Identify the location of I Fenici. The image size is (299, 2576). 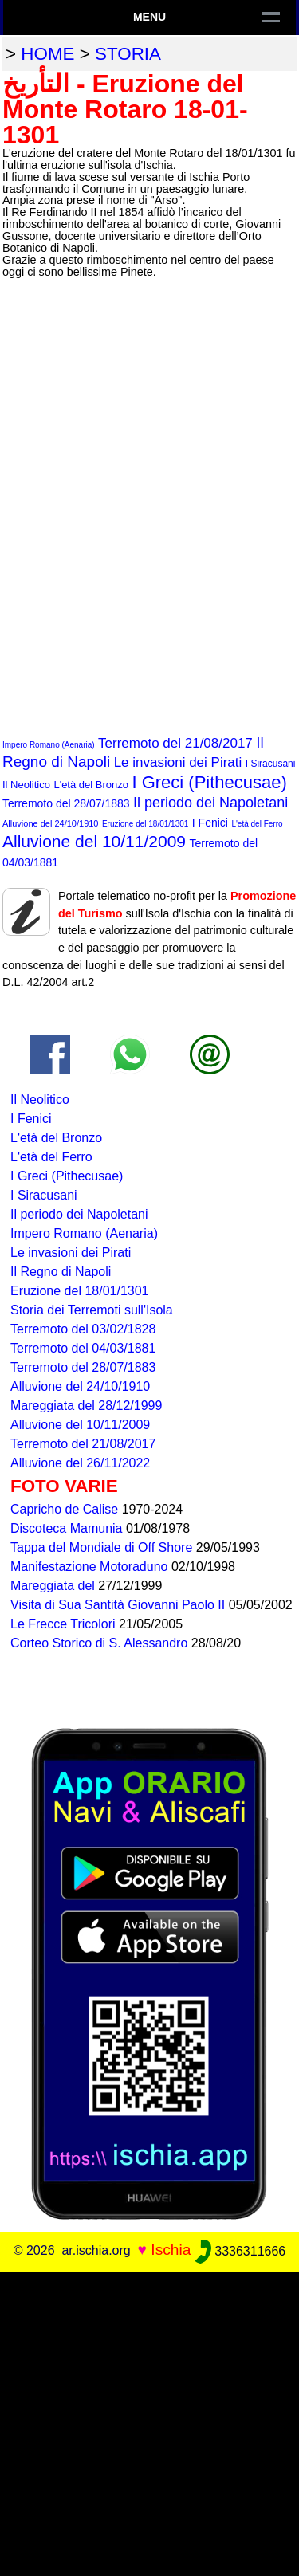
(210, 822).